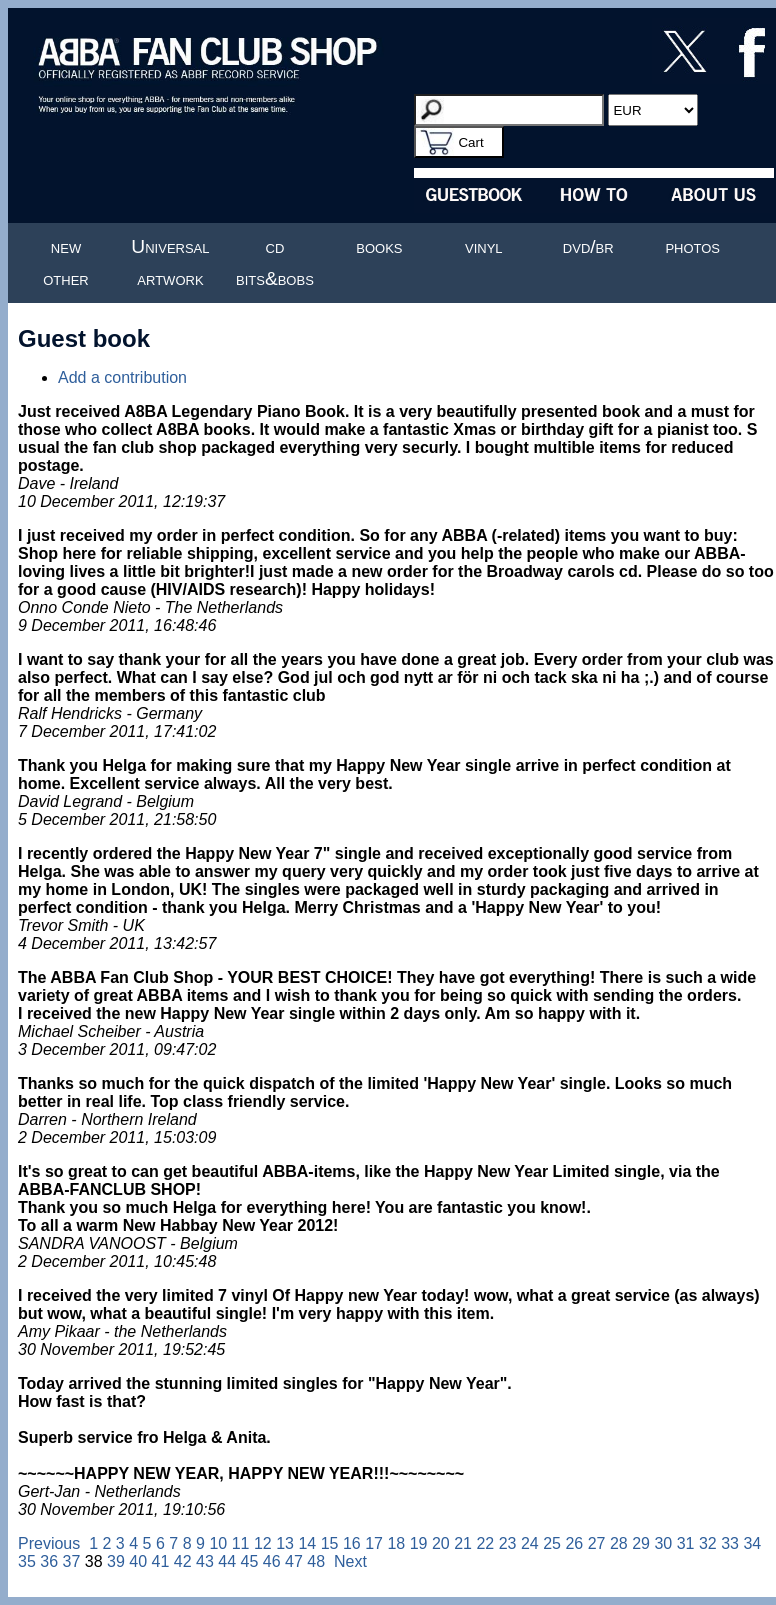  Describe the element at coordinates (530, 1543) in the screenshot. I see `24` at that location.